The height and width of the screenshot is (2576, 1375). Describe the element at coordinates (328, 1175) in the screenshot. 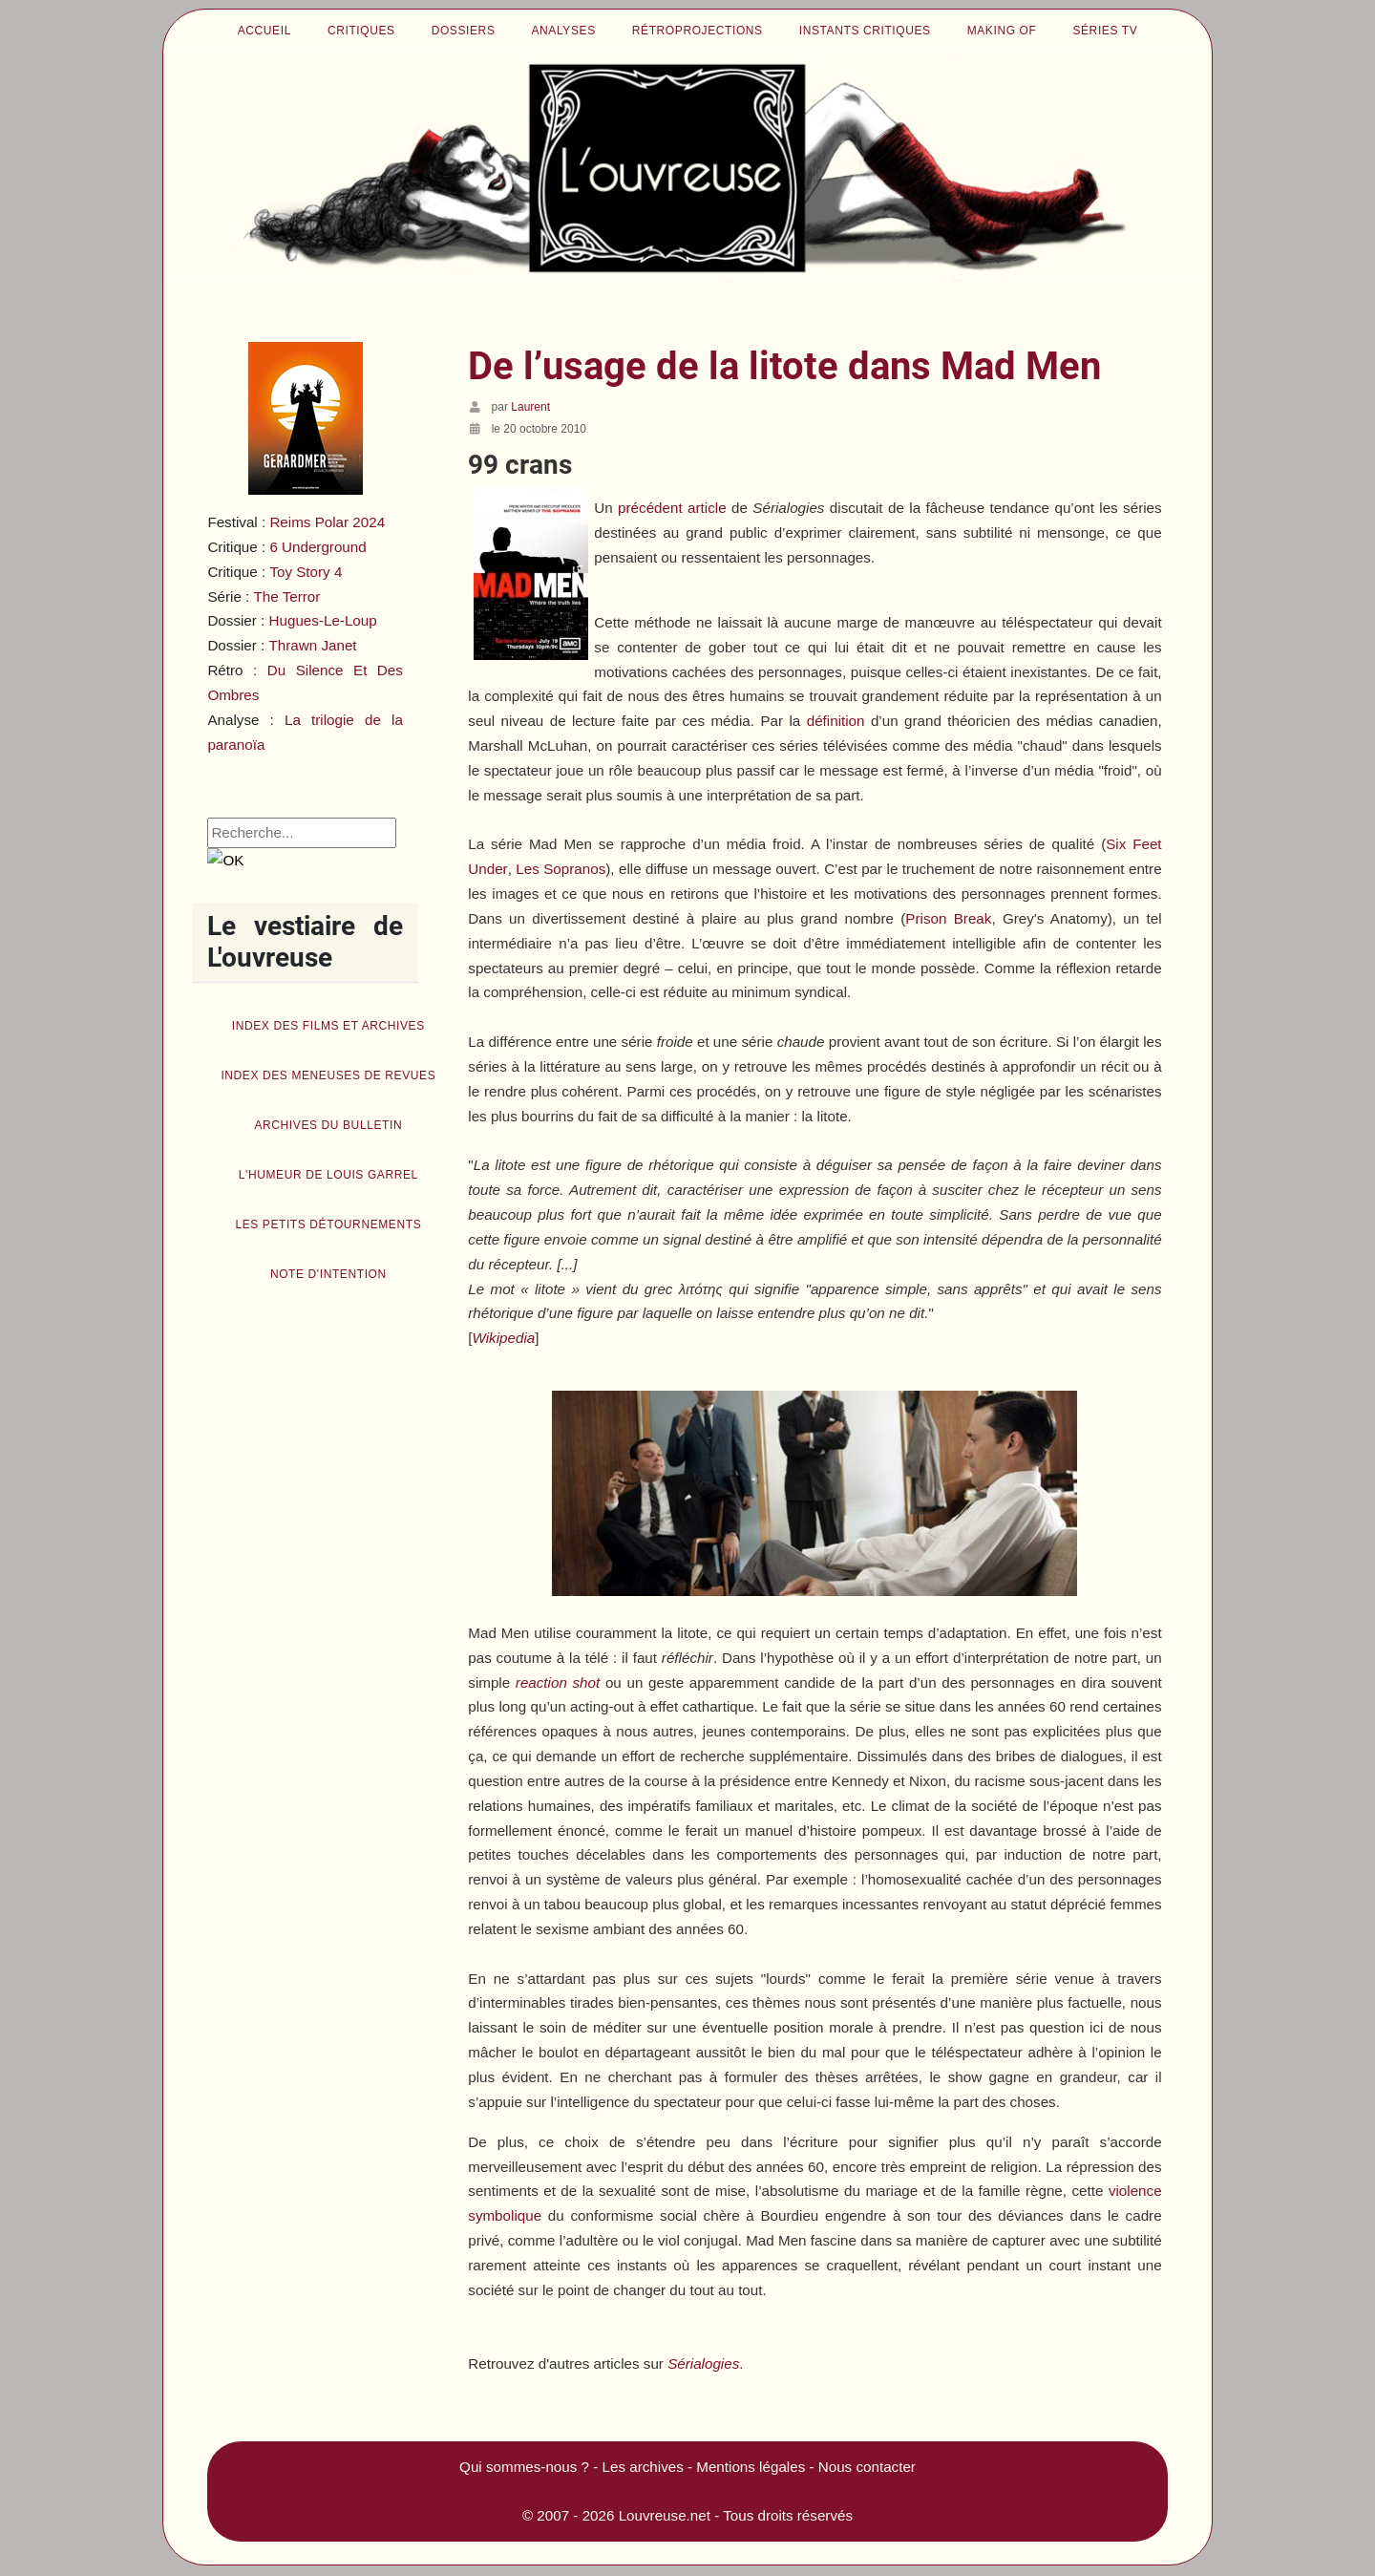

I see `L'humeur de Louis Garrel` at that location.